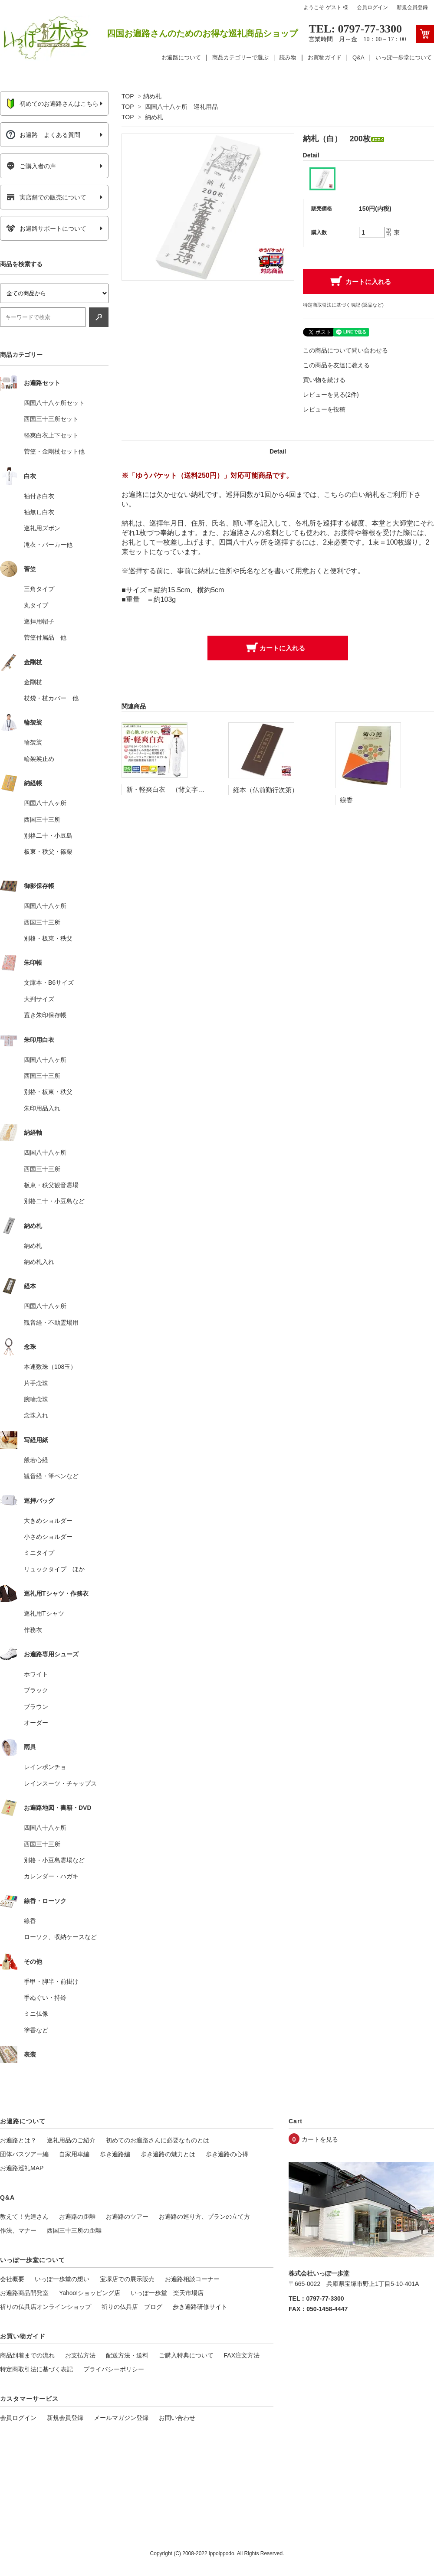  What do you see at coordinates (200, 2306) in the screenshot?
I see `歩き遍路研修サイト` at bounding box center [200, 2306].